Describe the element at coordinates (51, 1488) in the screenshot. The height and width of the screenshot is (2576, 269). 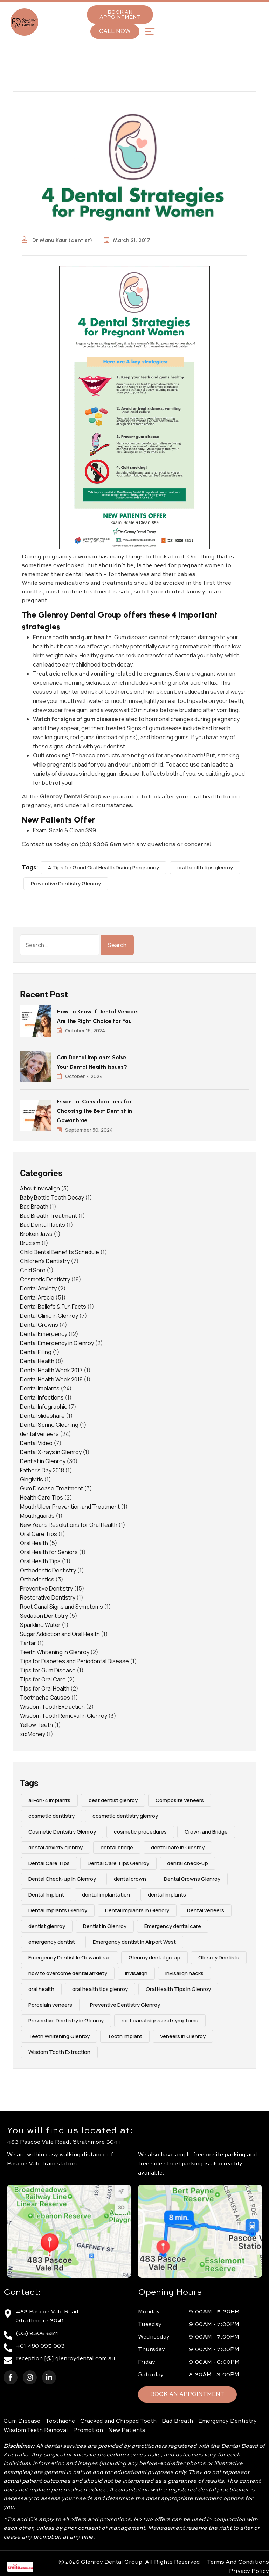
I see `Gum Disease Treatment` at that location.